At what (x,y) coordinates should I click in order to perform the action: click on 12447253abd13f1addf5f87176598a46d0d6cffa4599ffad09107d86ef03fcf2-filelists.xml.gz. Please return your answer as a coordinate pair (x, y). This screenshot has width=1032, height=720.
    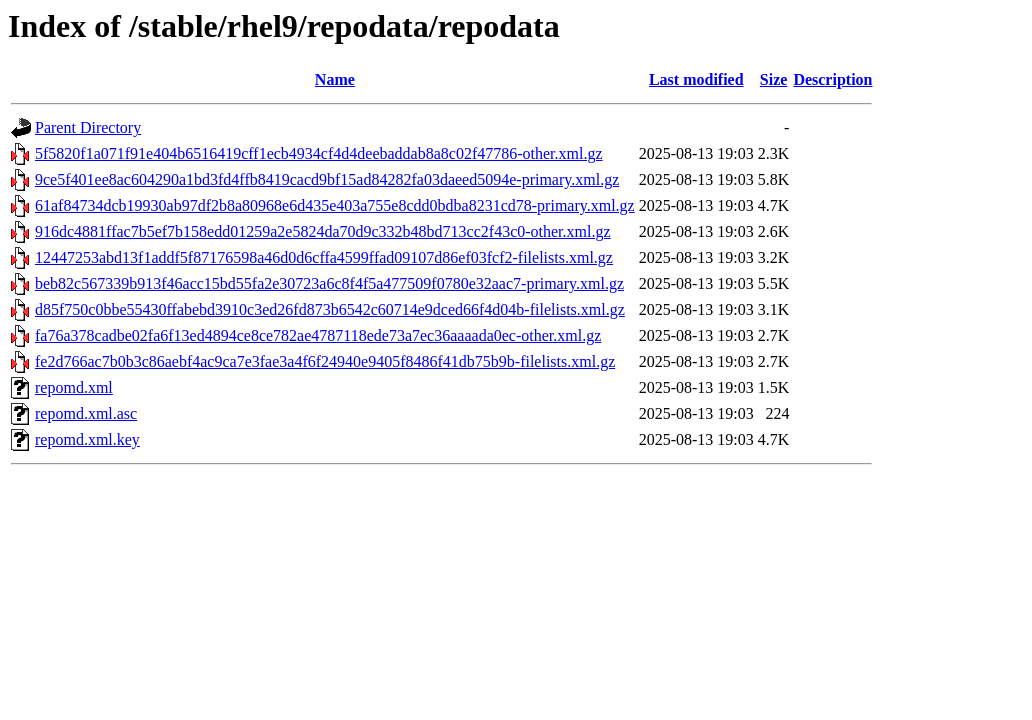
    Looking at the image, I should click on (324, 257).